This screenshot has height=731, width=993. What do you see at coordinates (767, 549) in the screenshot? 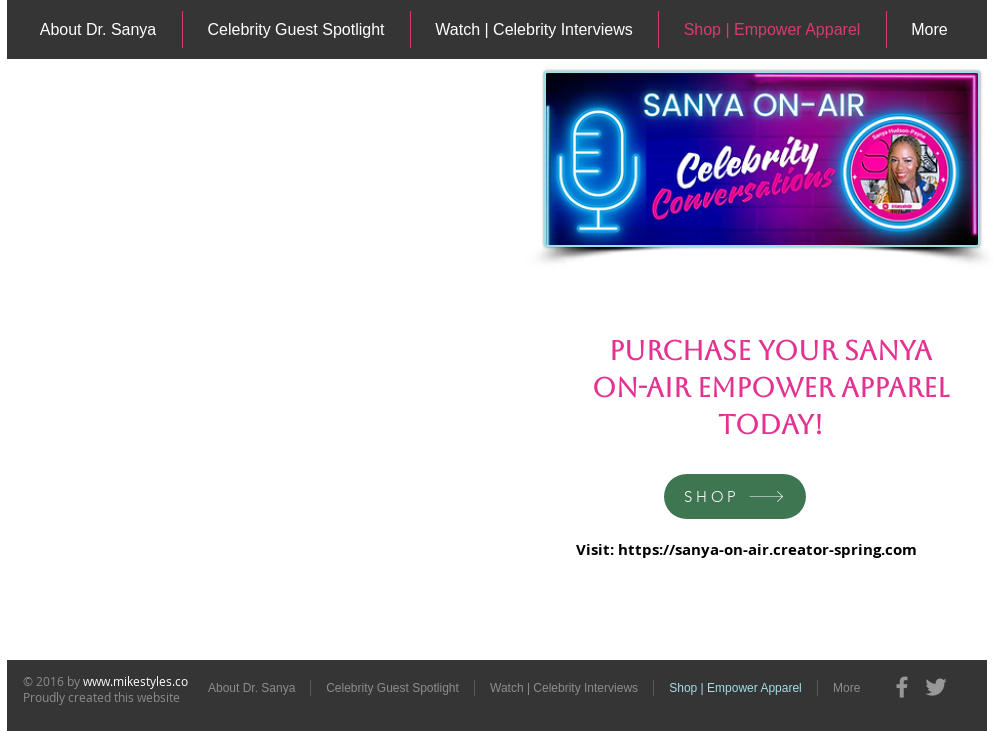
I see `https://sanya-on-air.creator-spring.com` at bounding box center [767, 549].